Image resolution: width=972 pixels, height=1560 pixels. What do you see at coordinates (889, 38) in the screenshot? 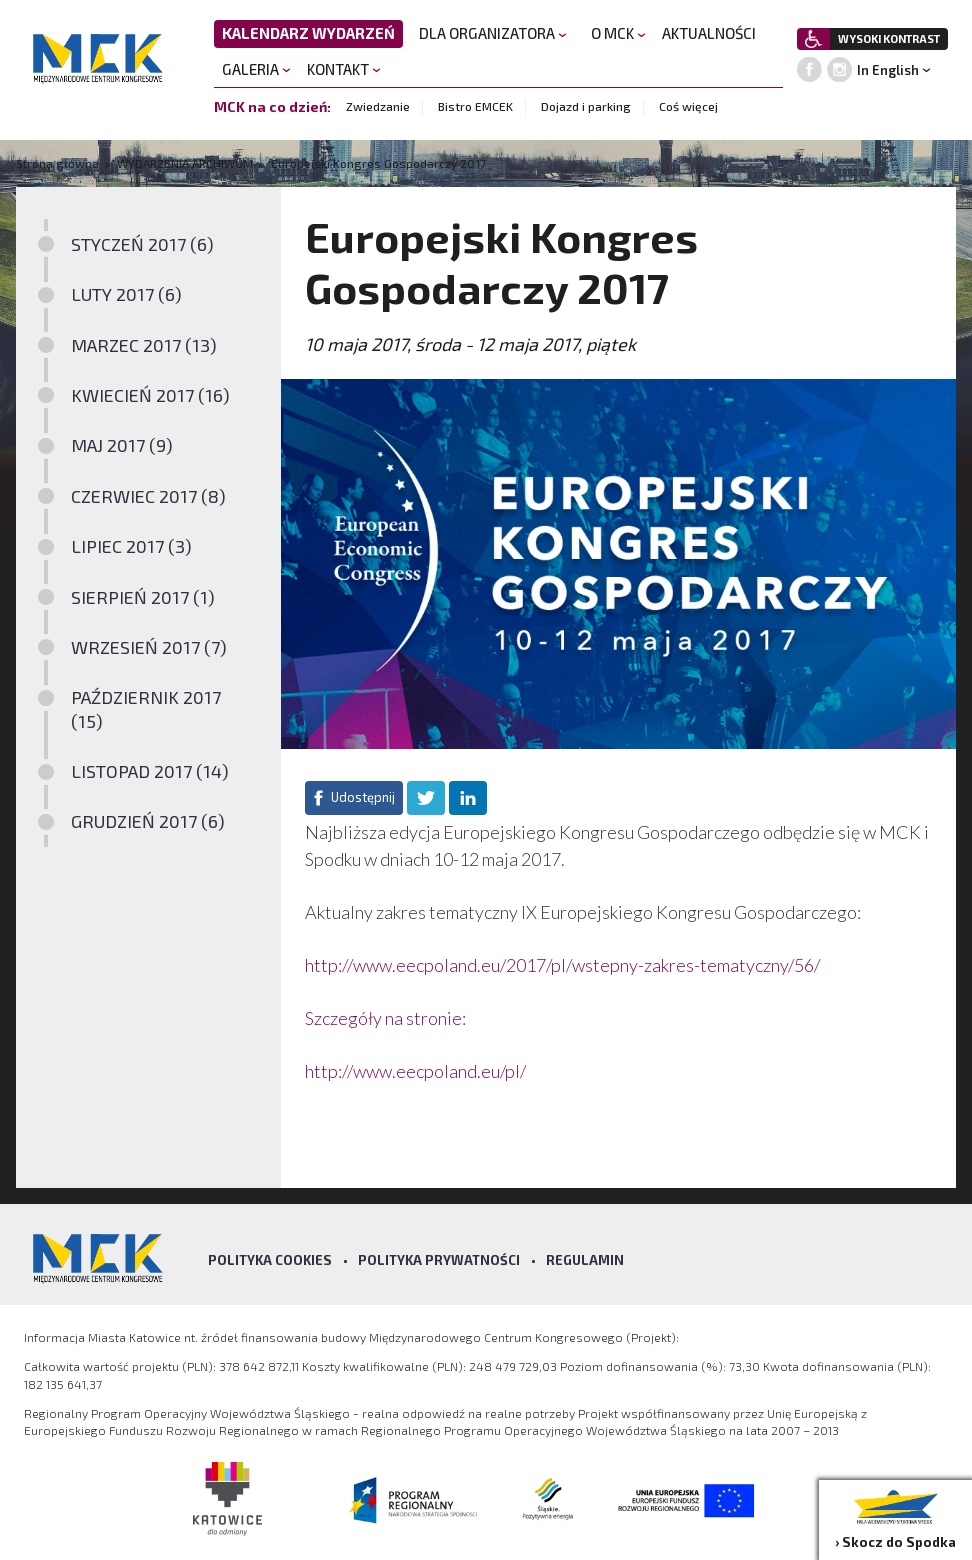
I see `WYSOKI KONTRAST` at bounding box center [889, 38].